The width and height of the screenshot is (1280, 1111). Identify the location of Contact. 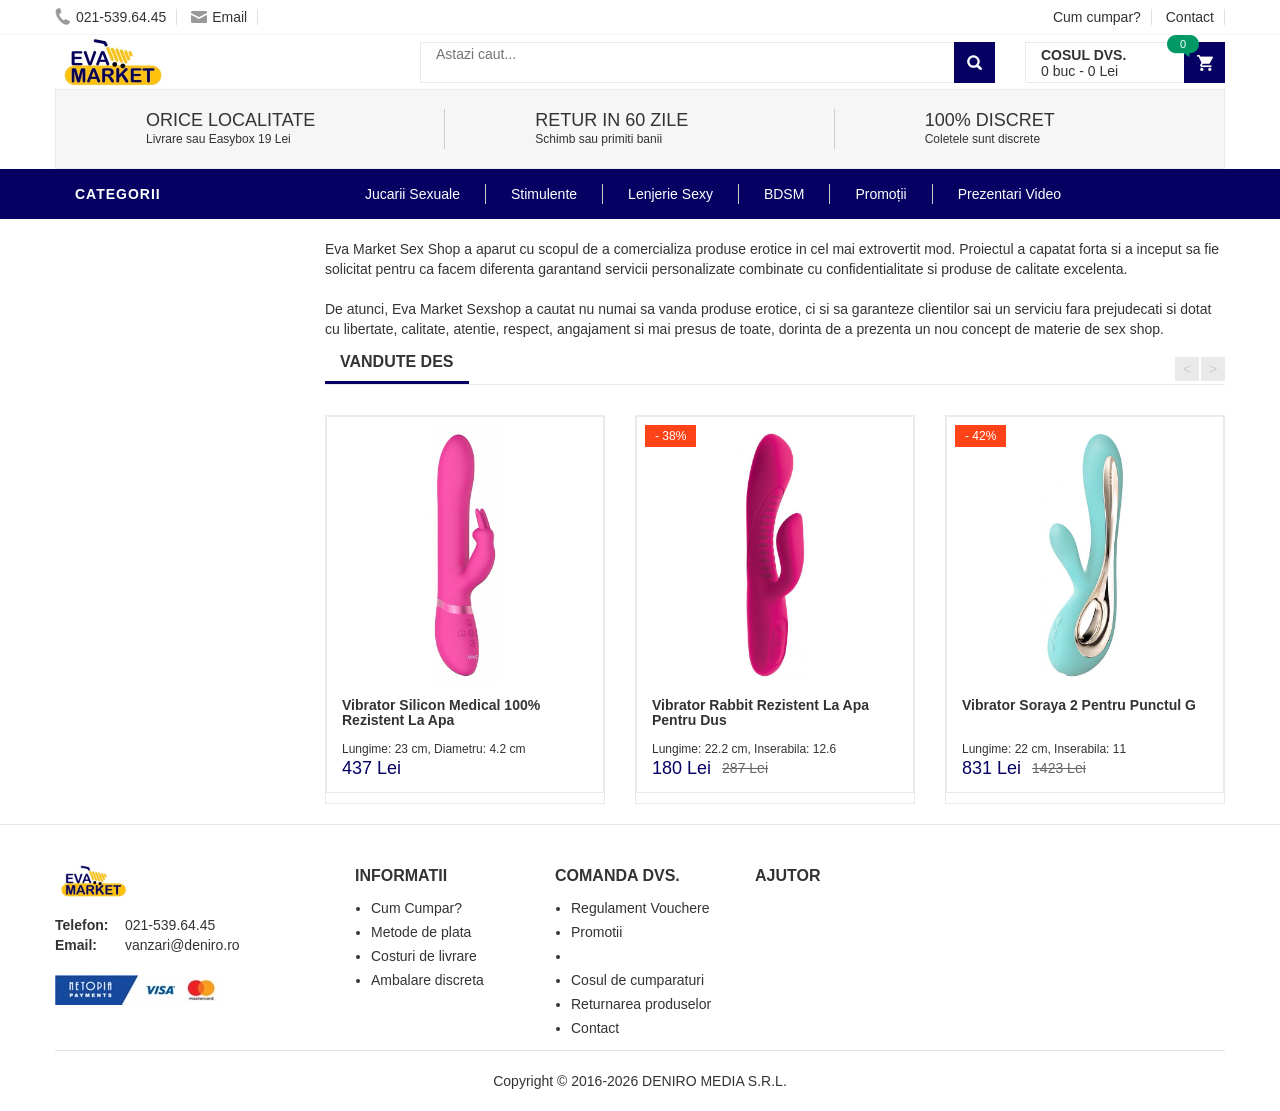
(1190, 17).